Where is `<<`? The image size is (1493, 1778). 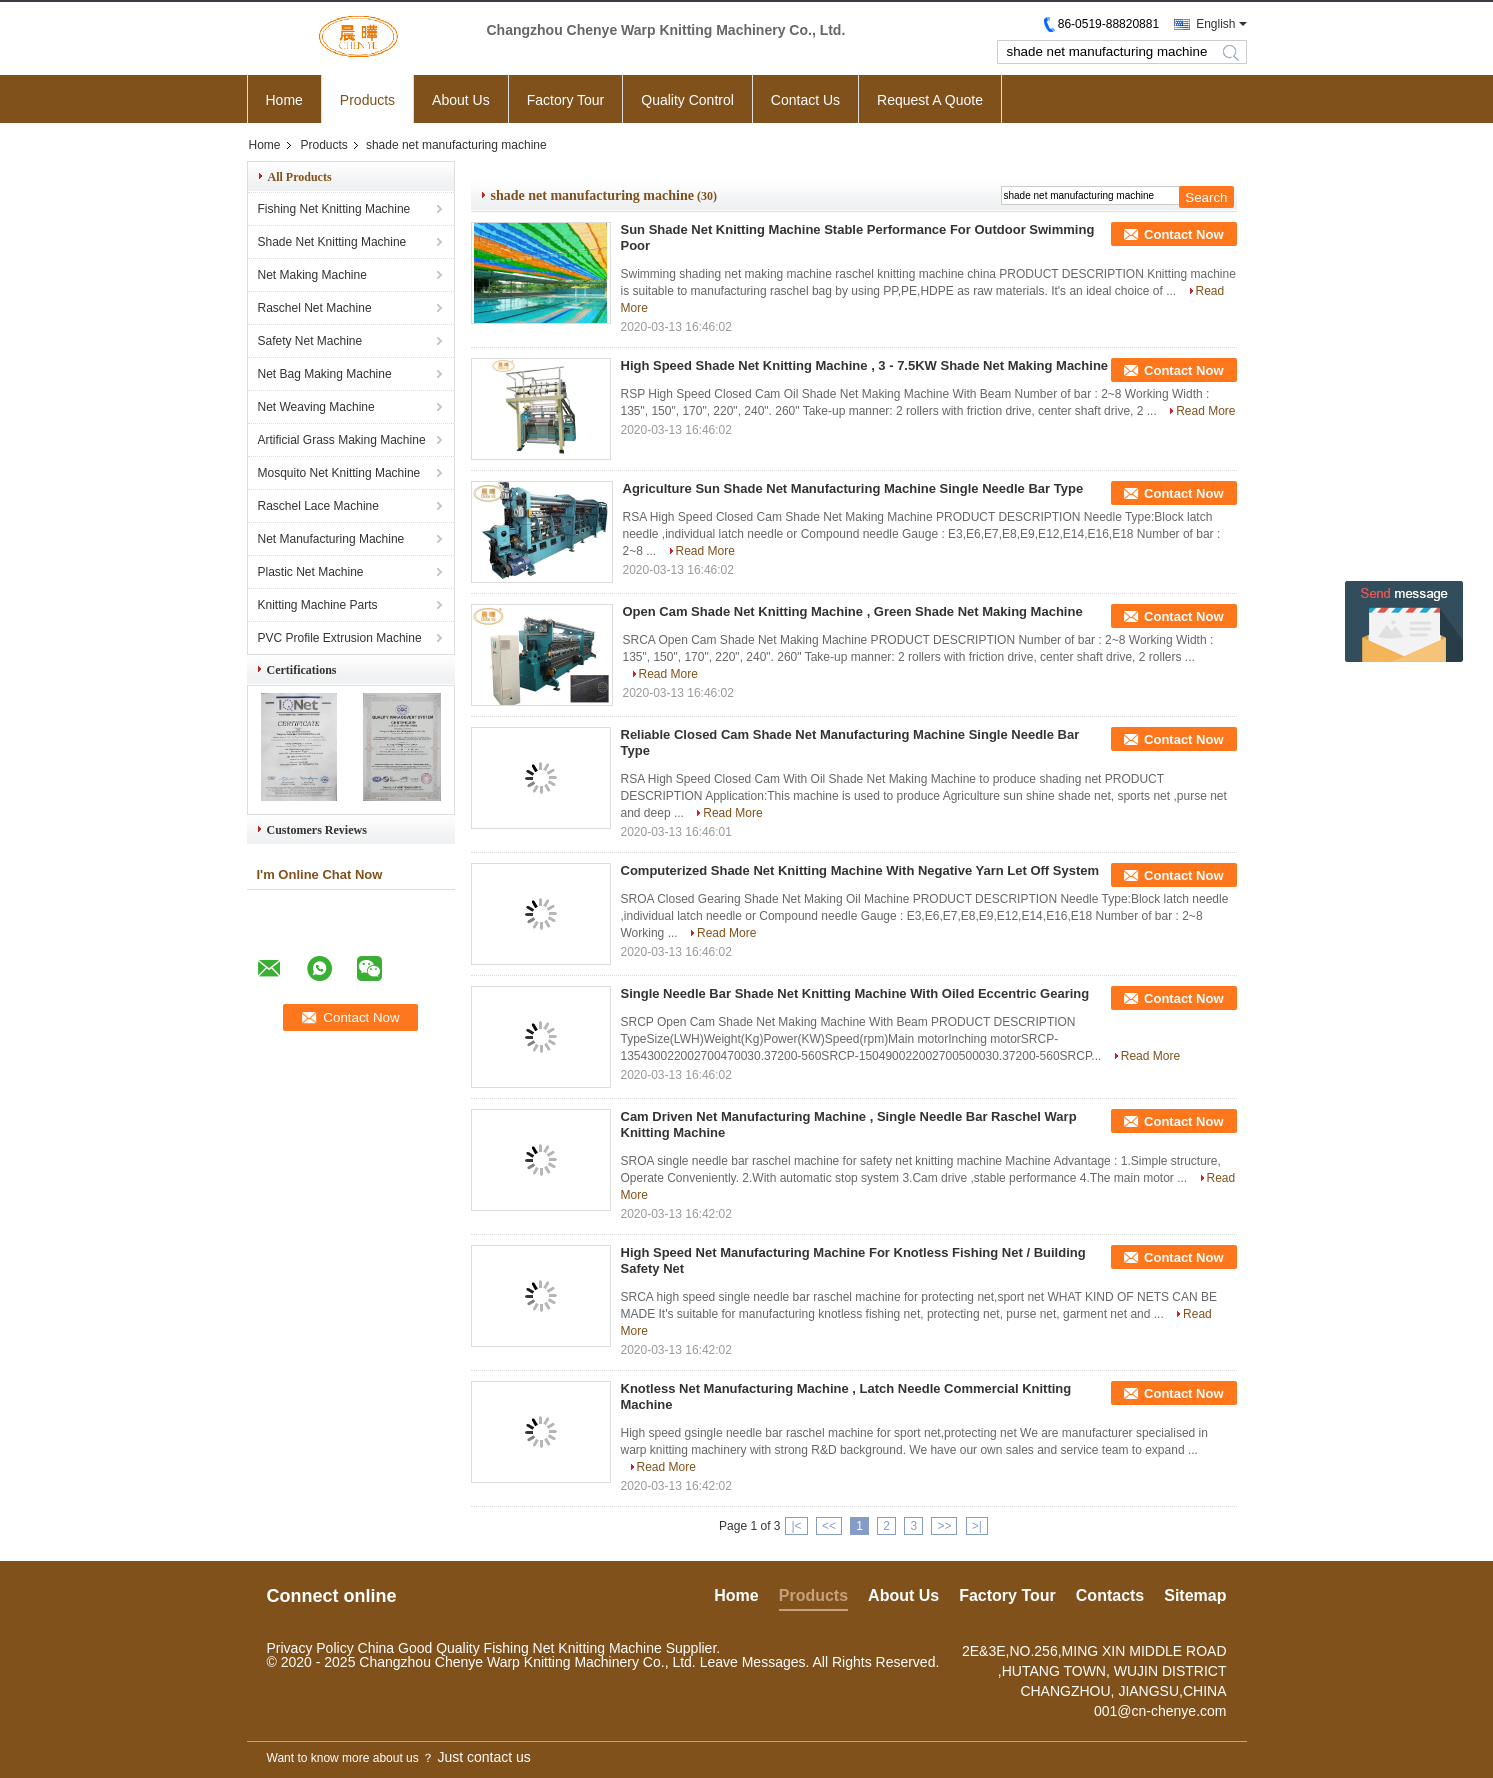
<< is located at coordinates (829, 1526).